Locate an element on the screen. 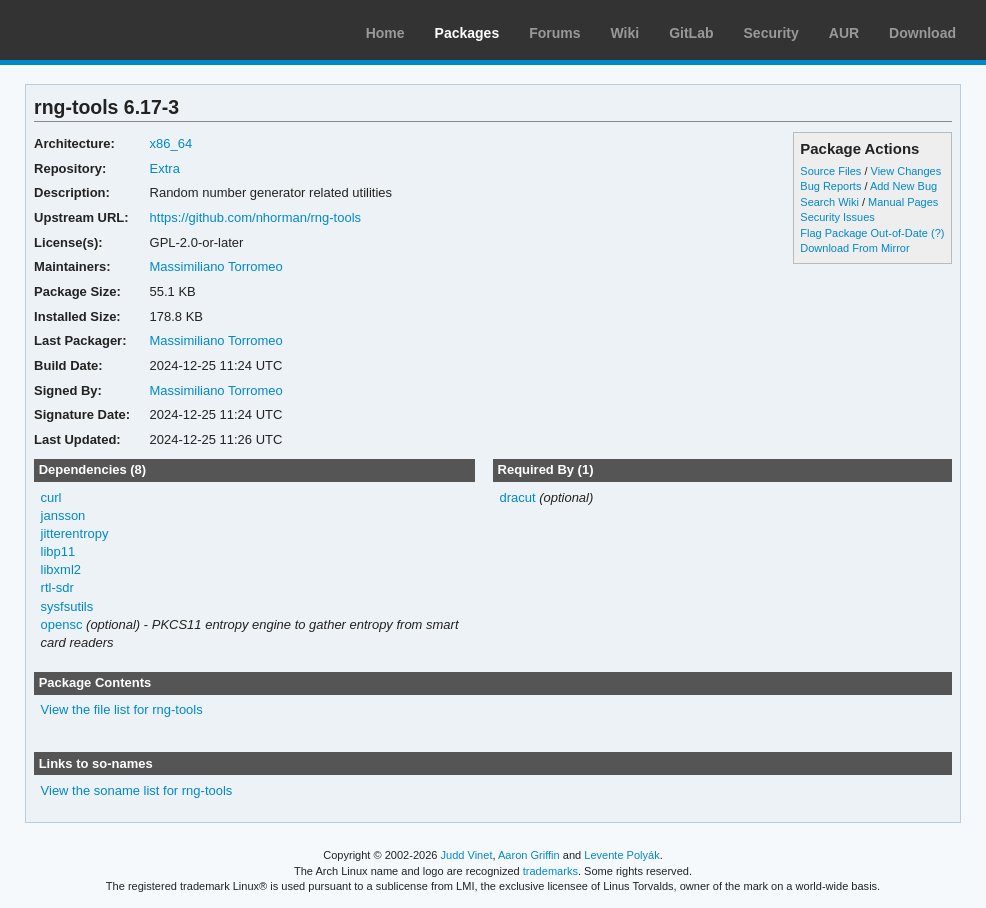 Image resolution: width=986 pixels, height=908 pixels. Source Files is located at coordinates (830, 171).